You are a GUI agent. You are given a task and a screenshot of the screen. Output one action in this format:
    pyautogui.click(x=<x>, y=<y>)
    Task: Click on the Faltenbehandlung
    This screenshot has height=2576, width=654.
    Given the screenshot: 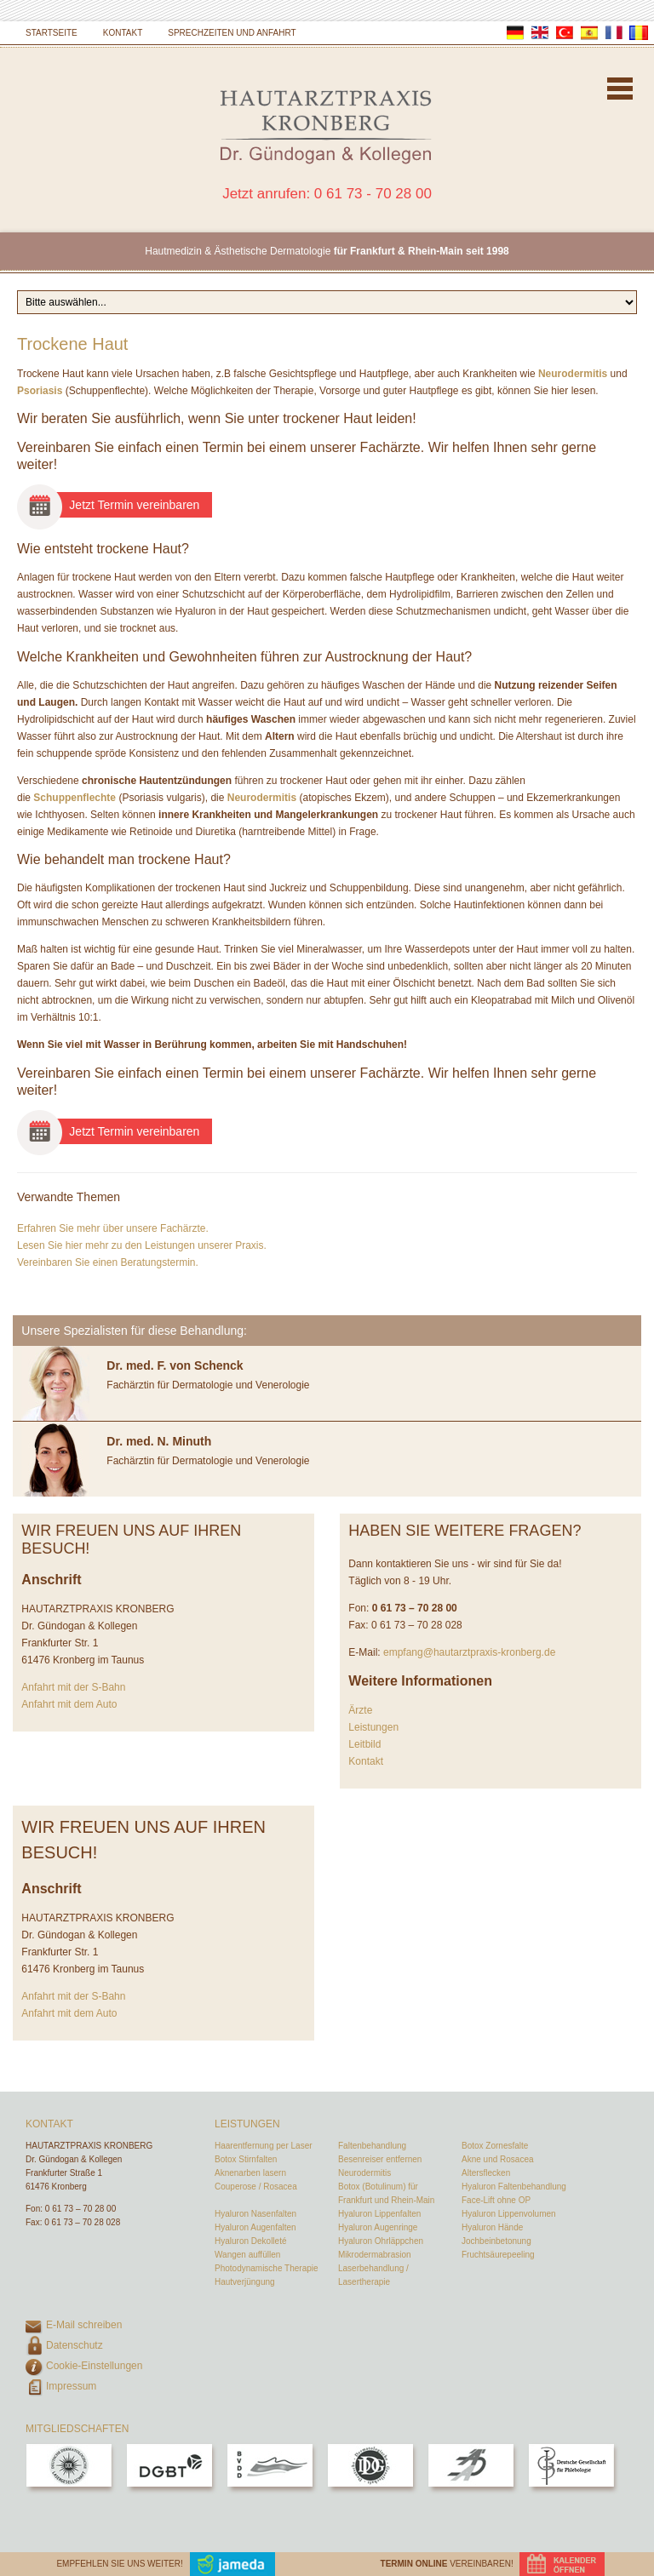 What is the action you would take?
    pyautogui.click(x=372, y=2145)
    